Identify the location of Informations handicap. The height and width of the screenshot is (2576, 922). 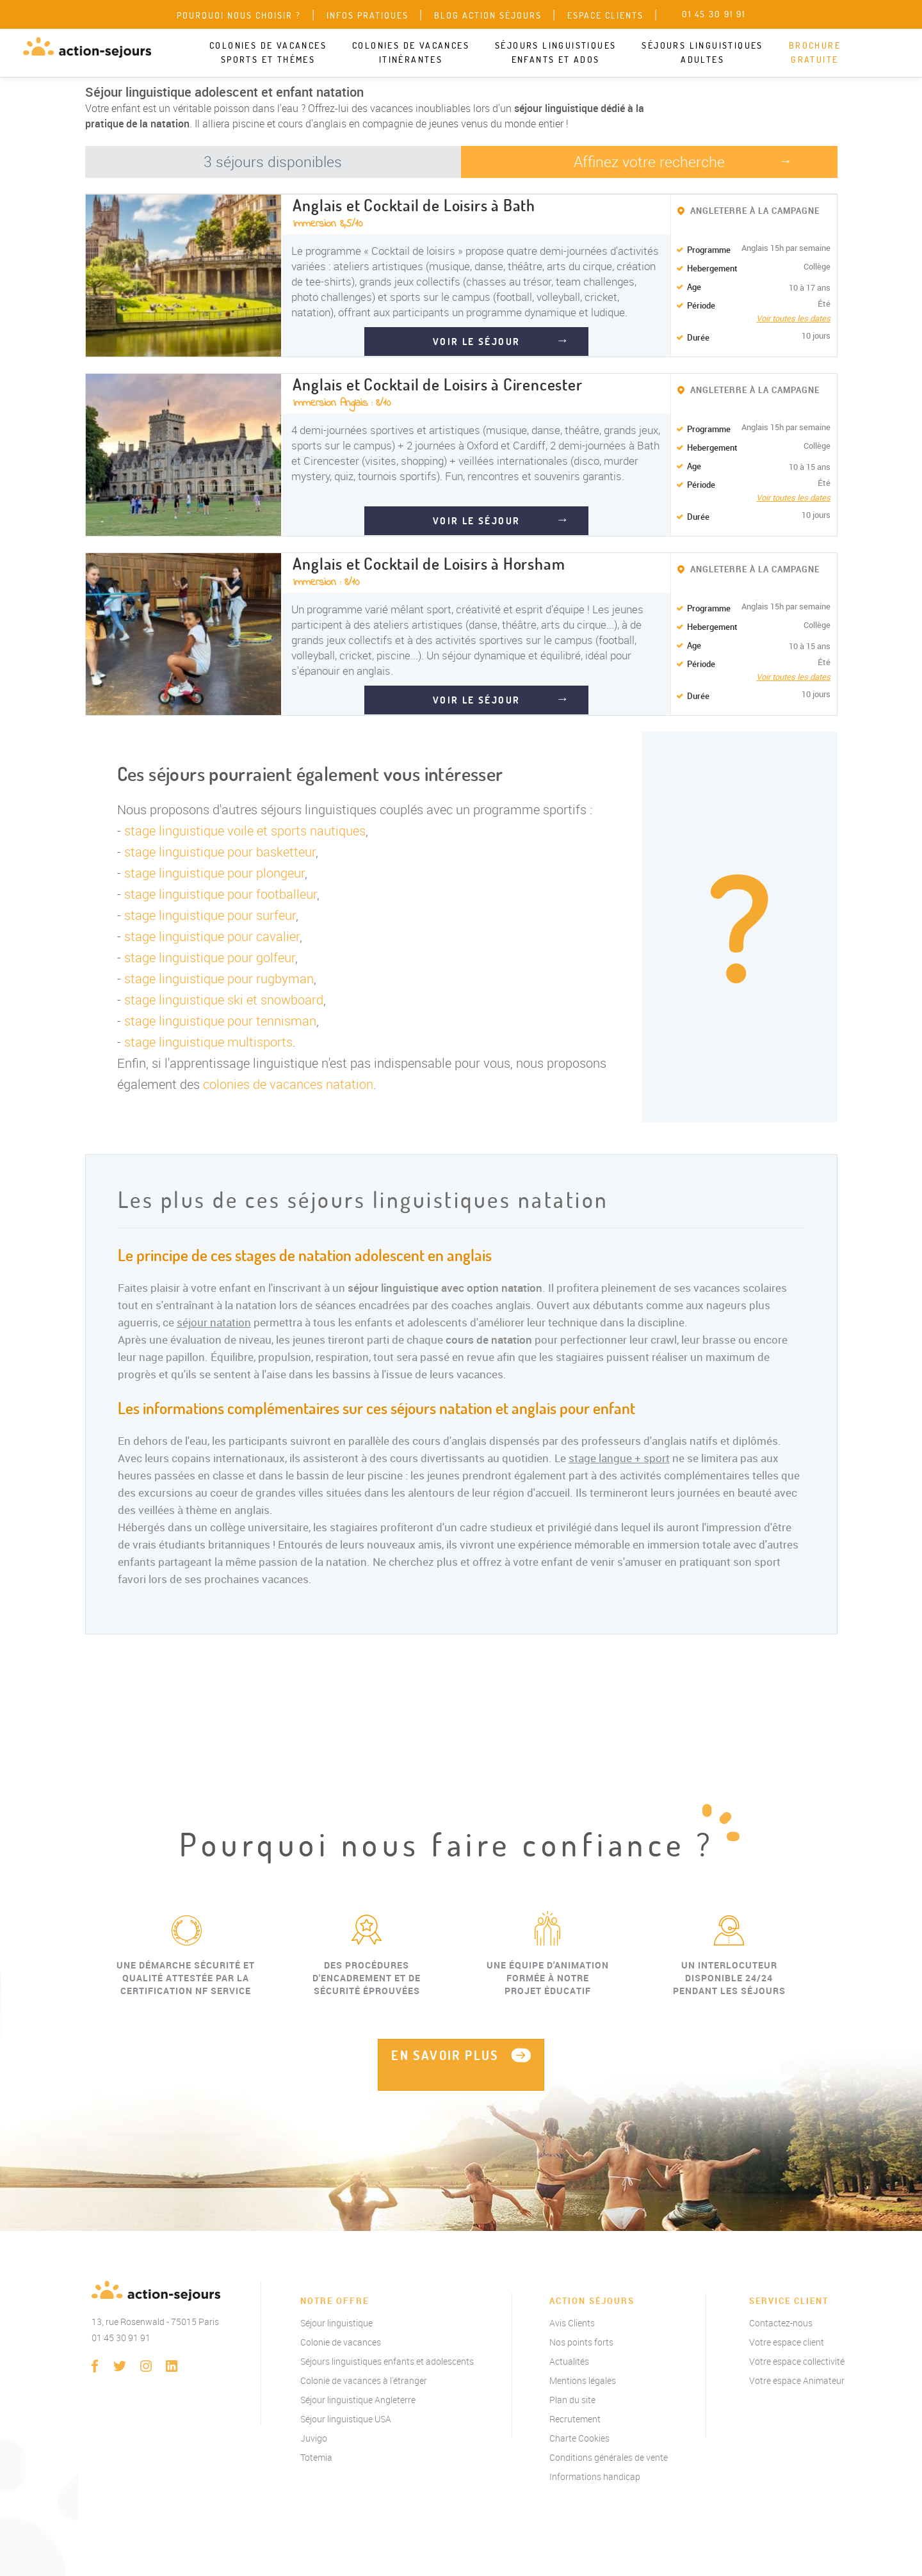
(594, 2476).